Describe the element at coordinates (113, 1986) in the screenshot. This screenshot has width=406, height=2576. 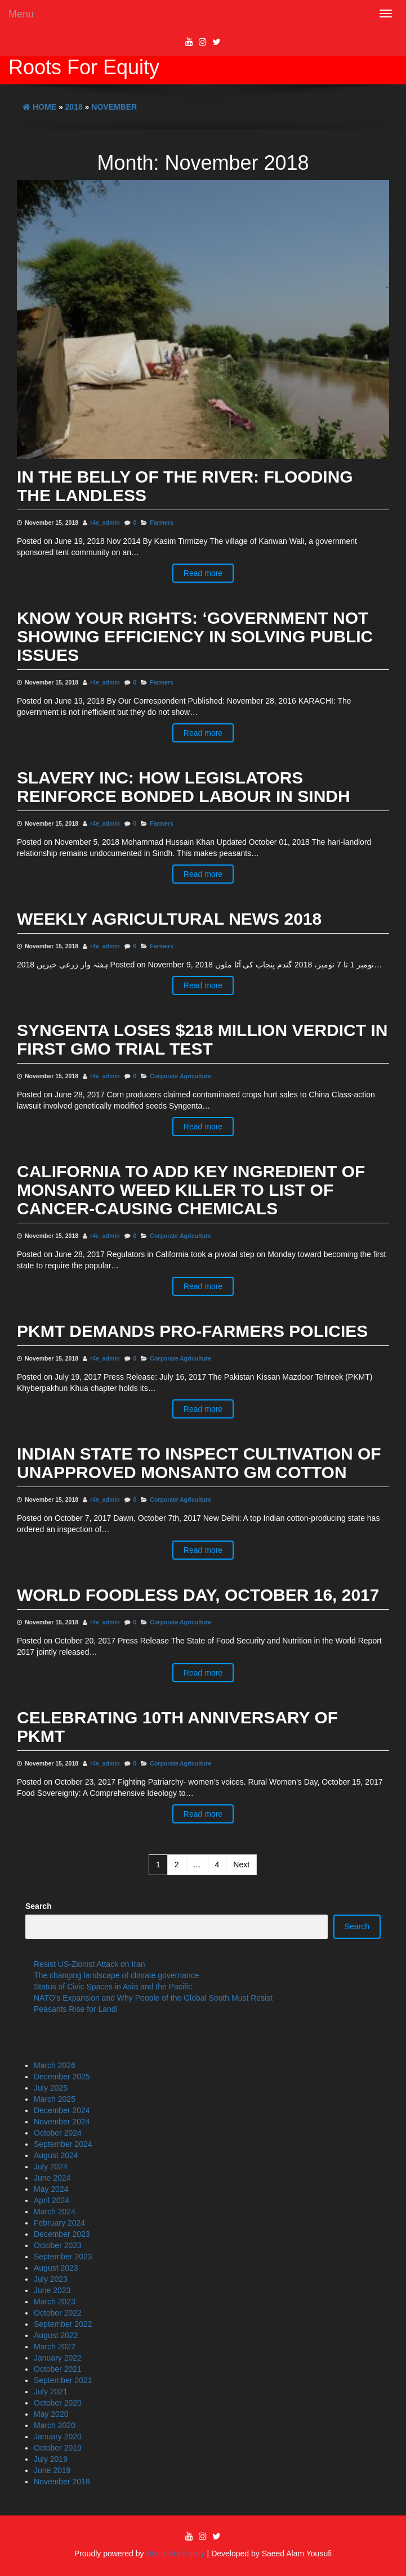
I see `Status of Civic Spaces in Asia and the Pacific` at that location.